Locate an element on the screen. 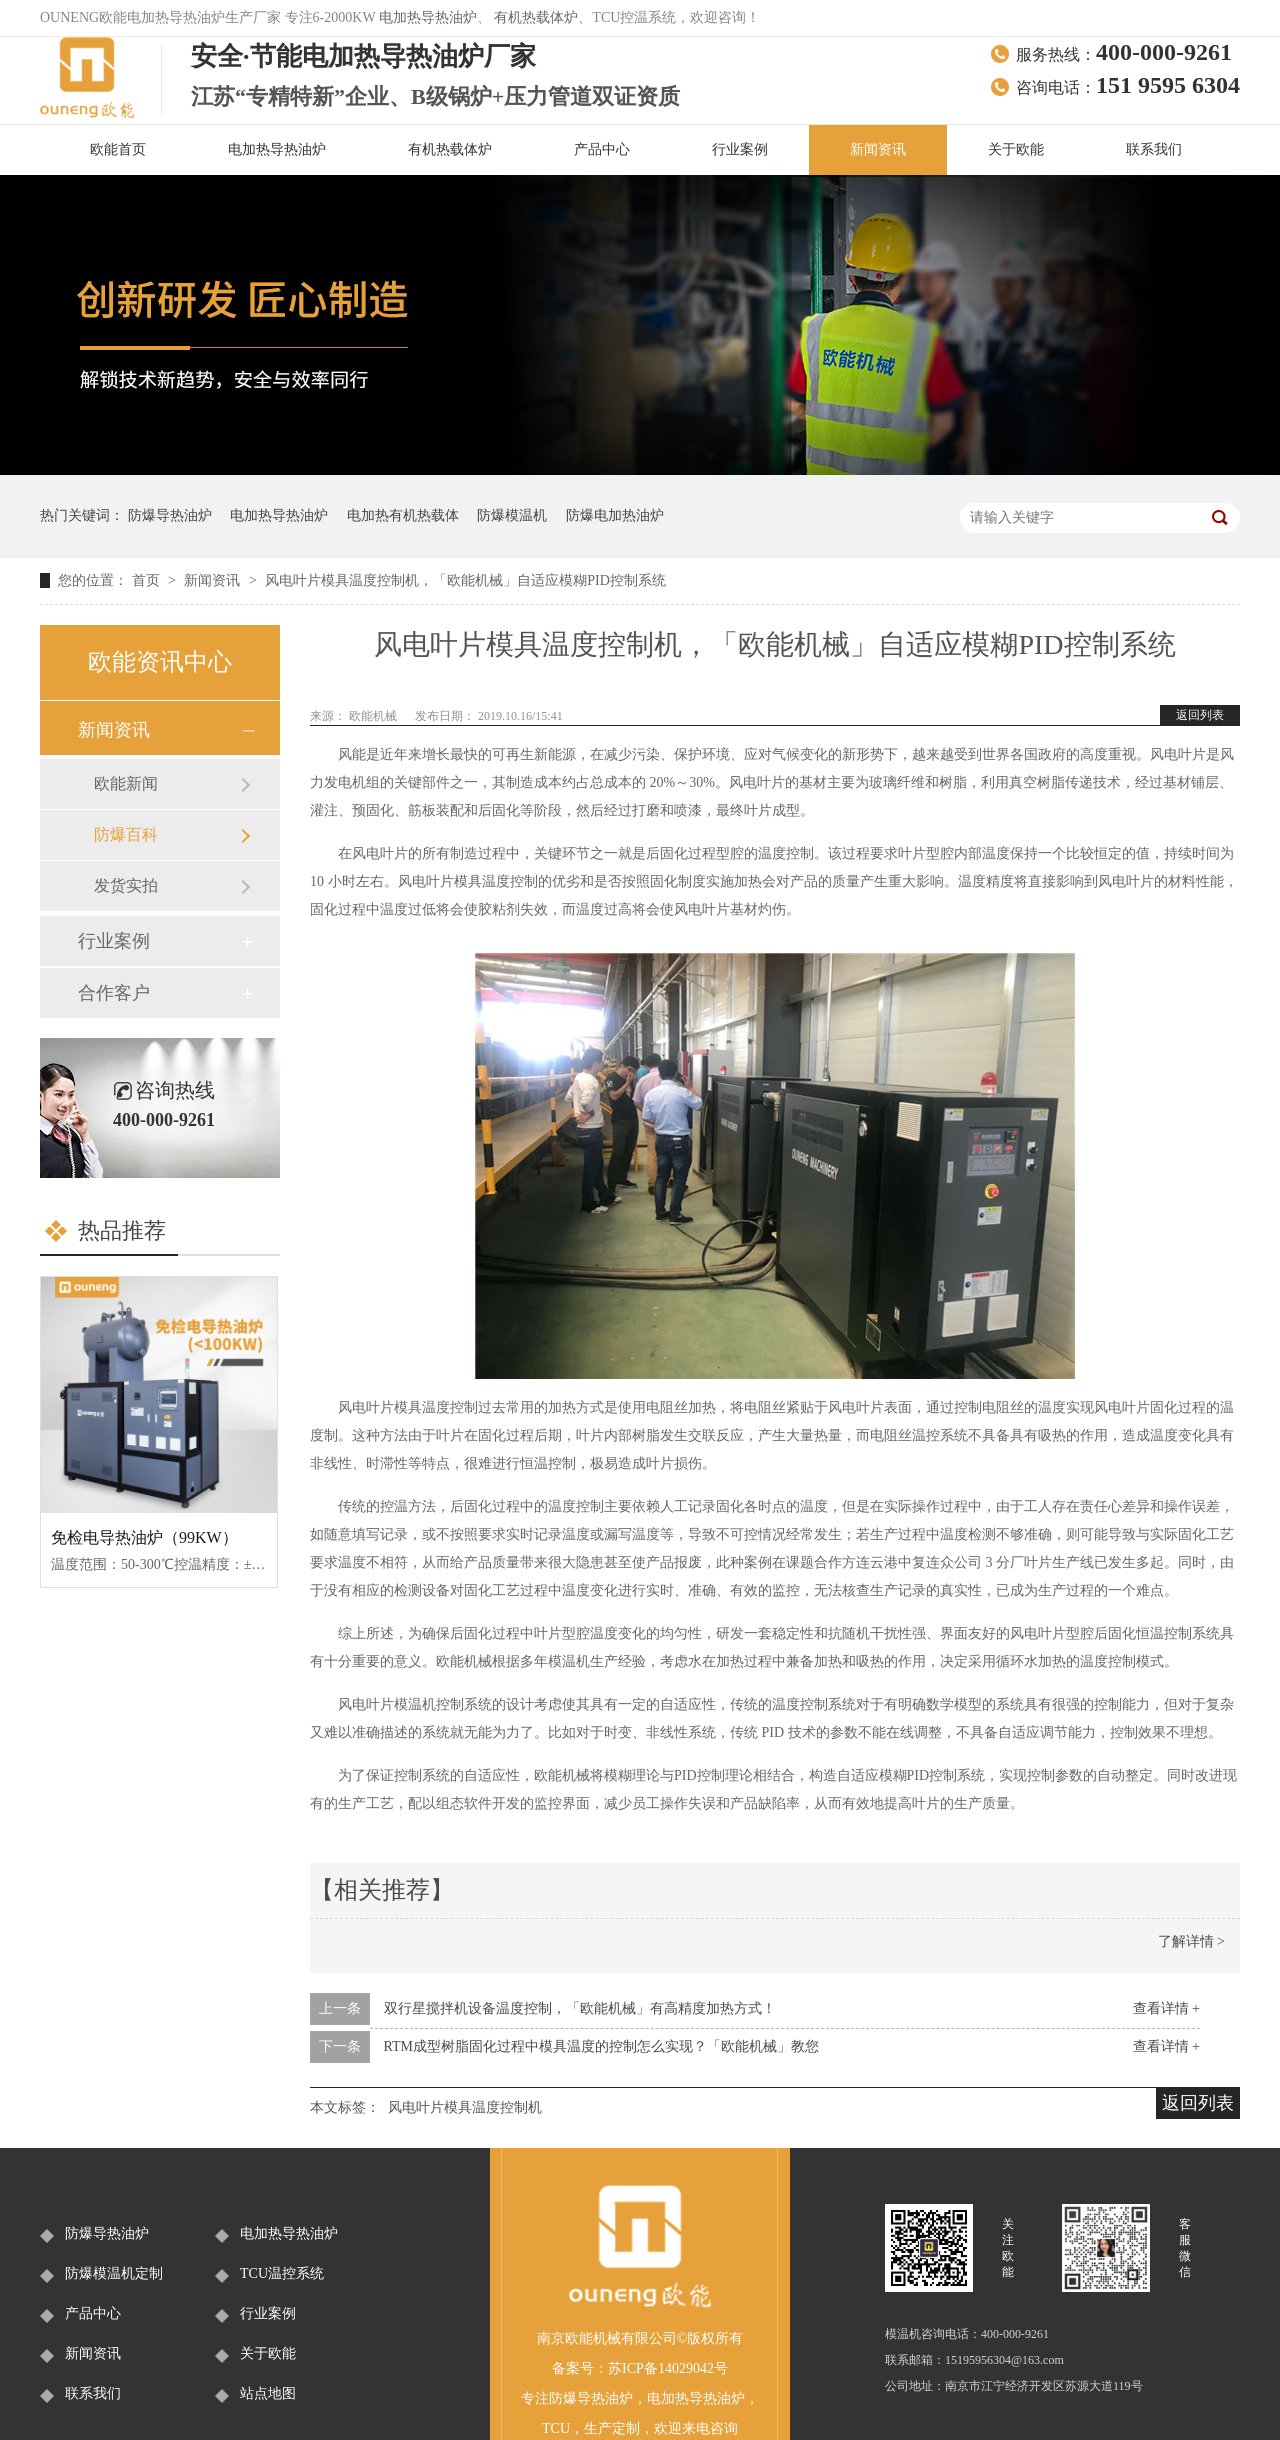 This screenshot has height=2440, width=1280. 双行星搅拌机设备温度控制，「欧能机械」有高精度加热方式！ is located at coordinates (580, 2008).